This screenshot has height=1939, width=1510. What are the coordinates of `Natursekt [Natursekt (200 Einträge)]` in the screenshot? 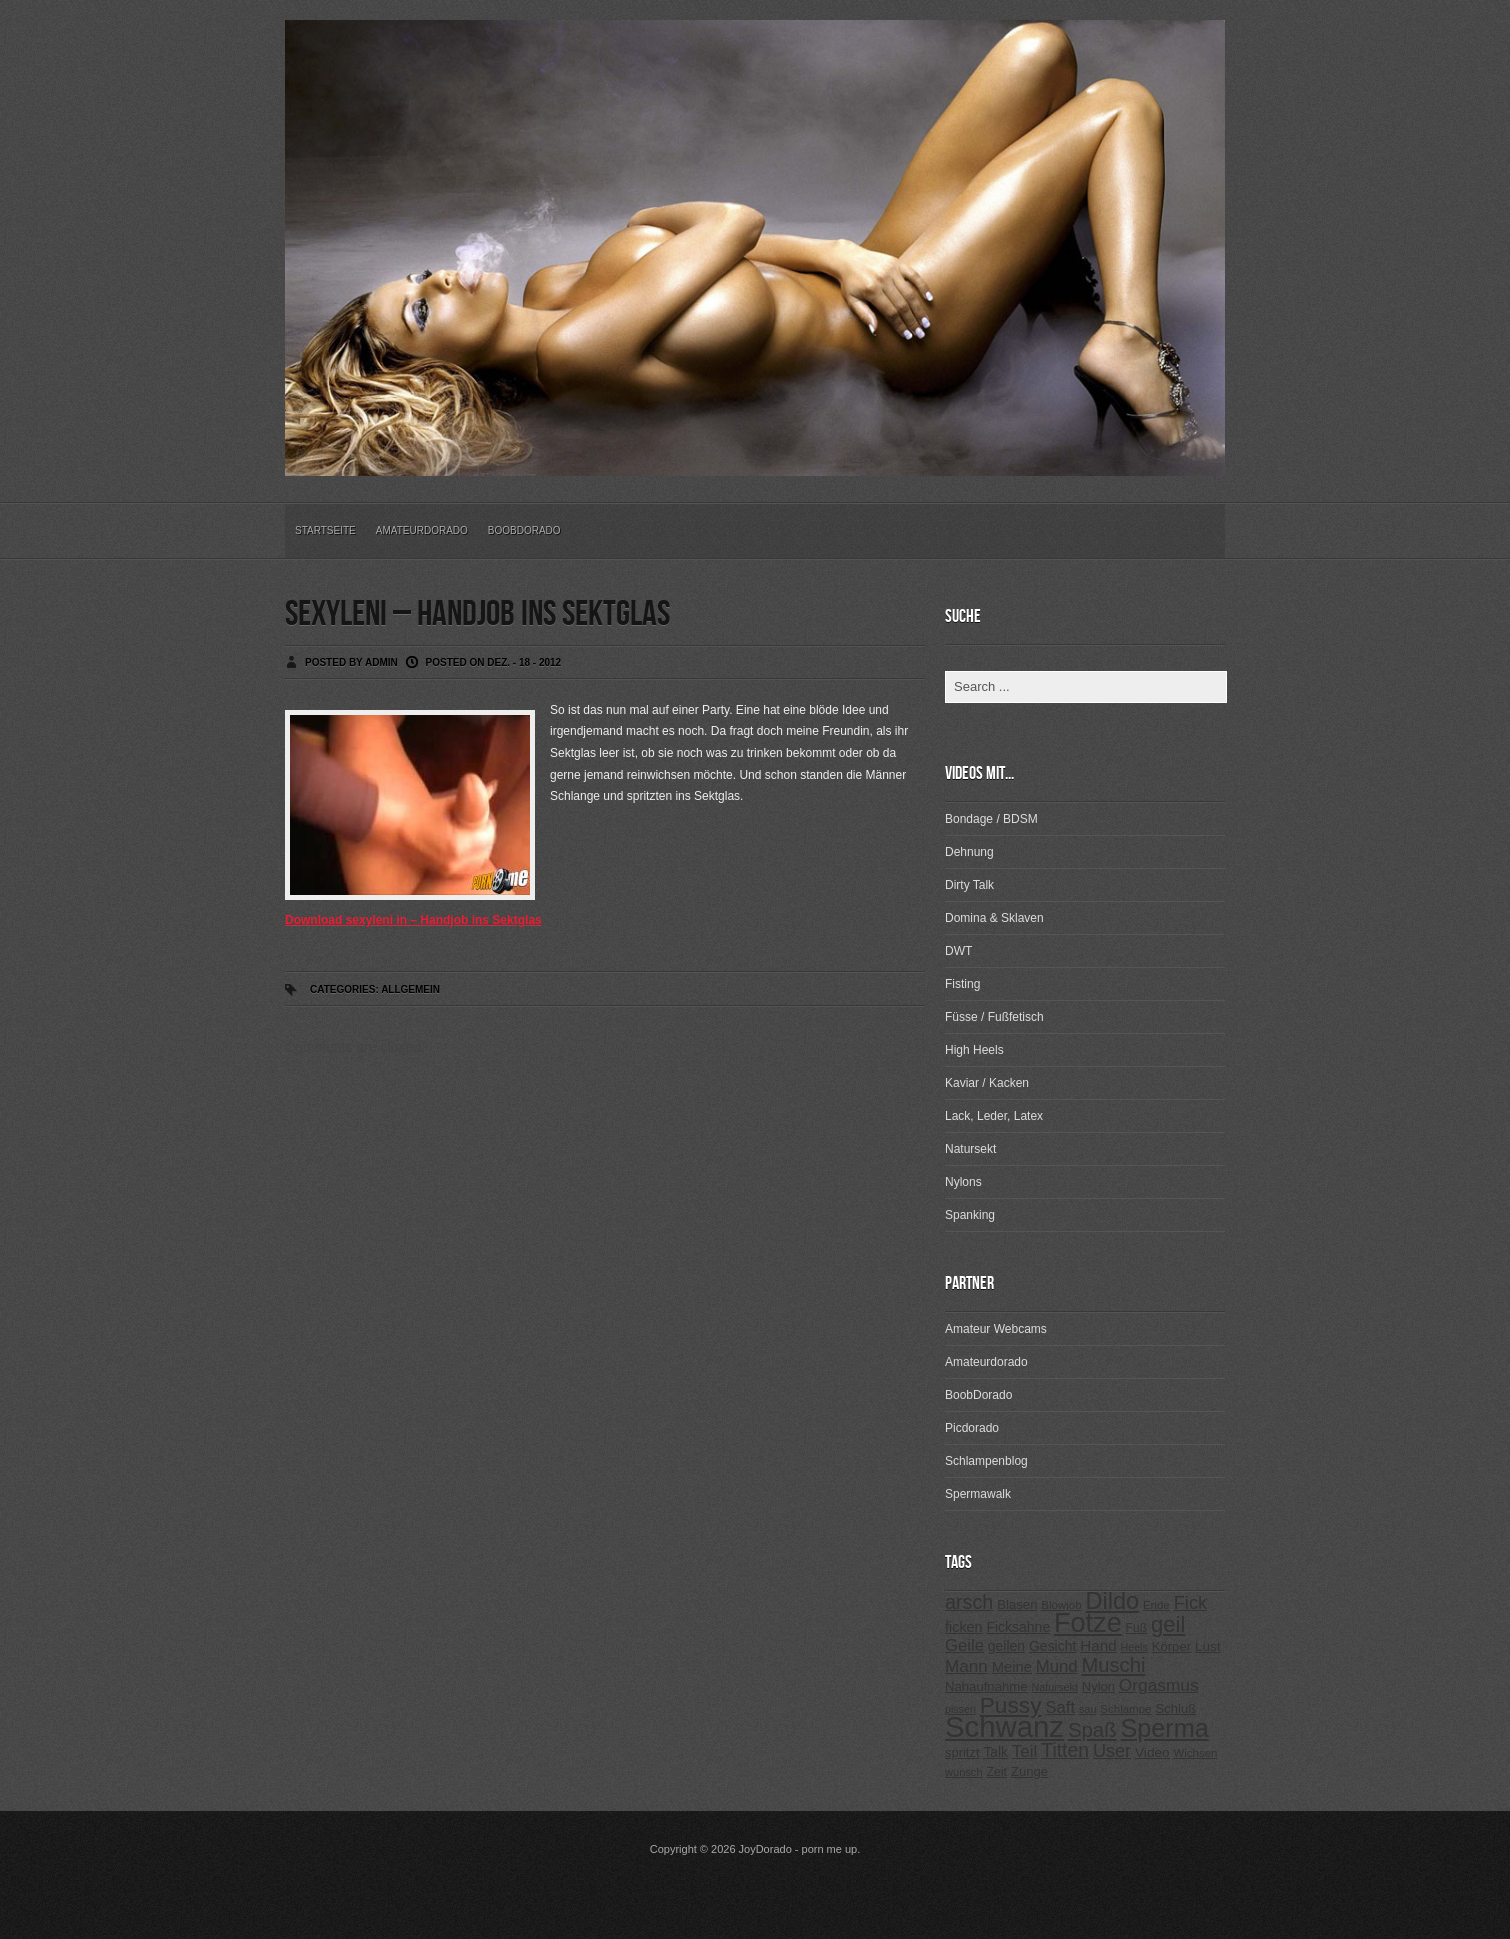 It's located at (1054, 1687).